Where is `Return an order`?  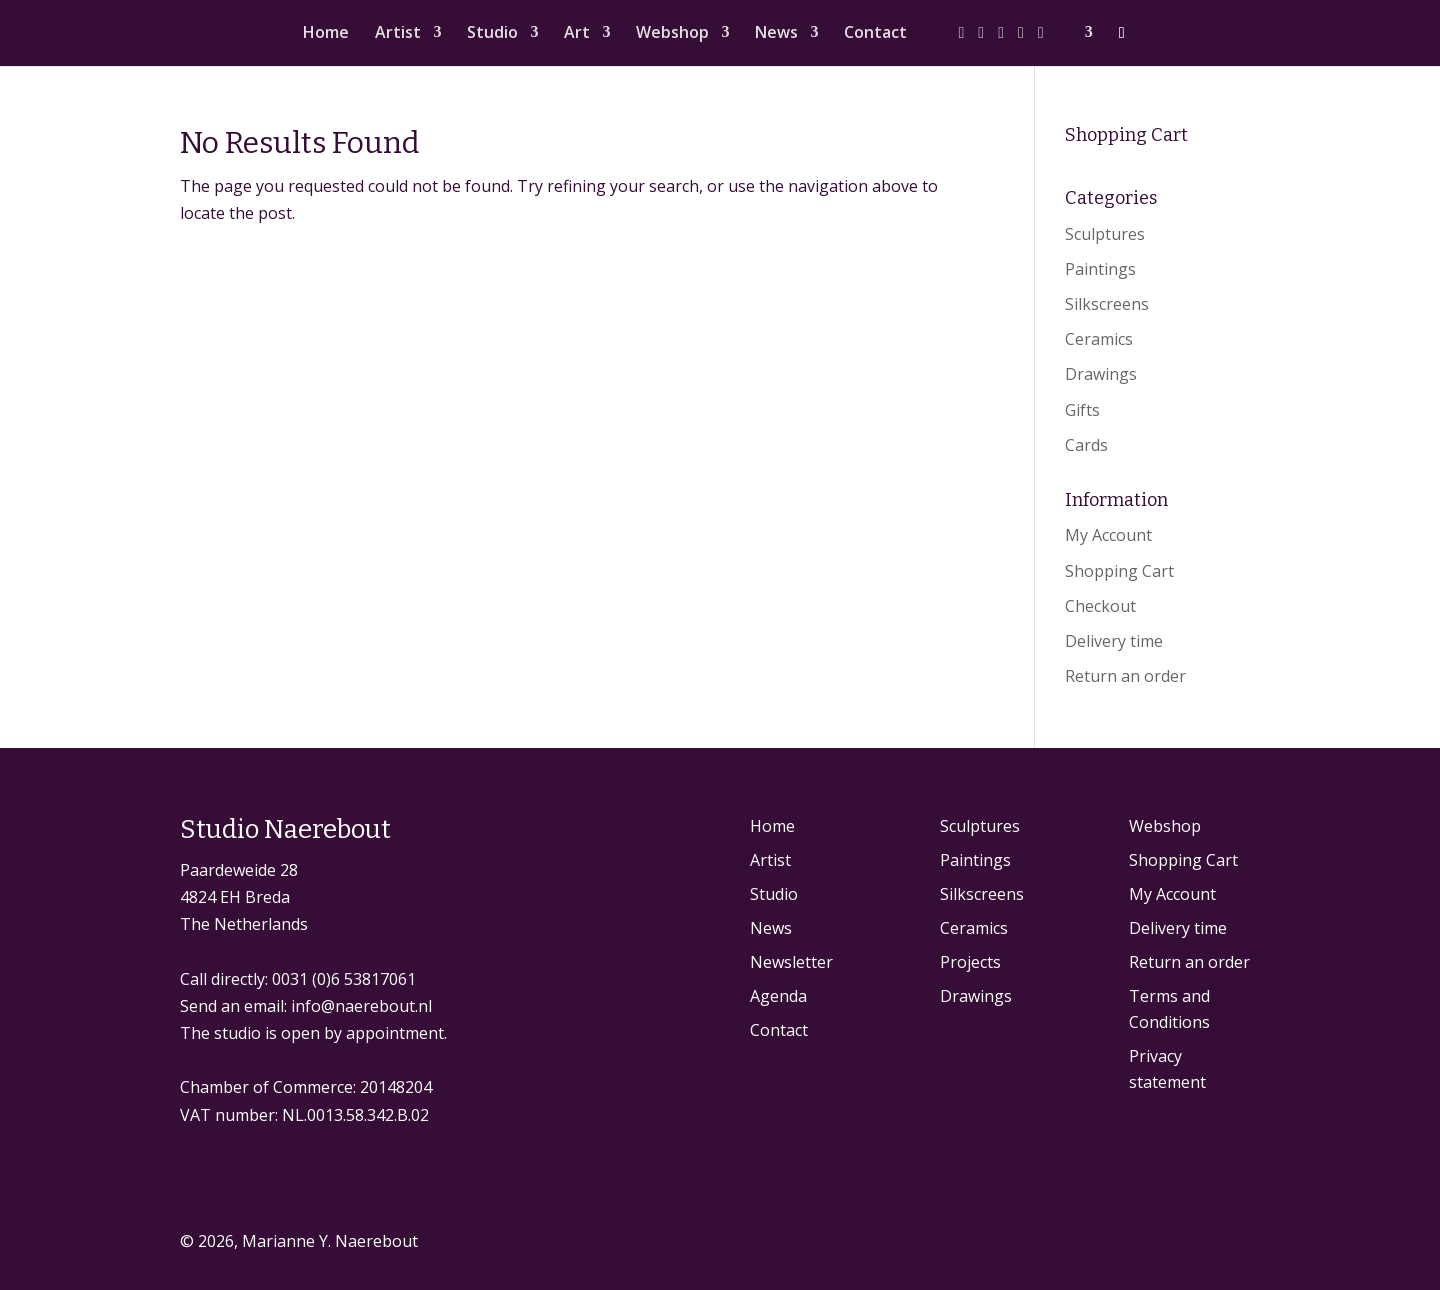 Return an order is located at coordinates (1125, 676).